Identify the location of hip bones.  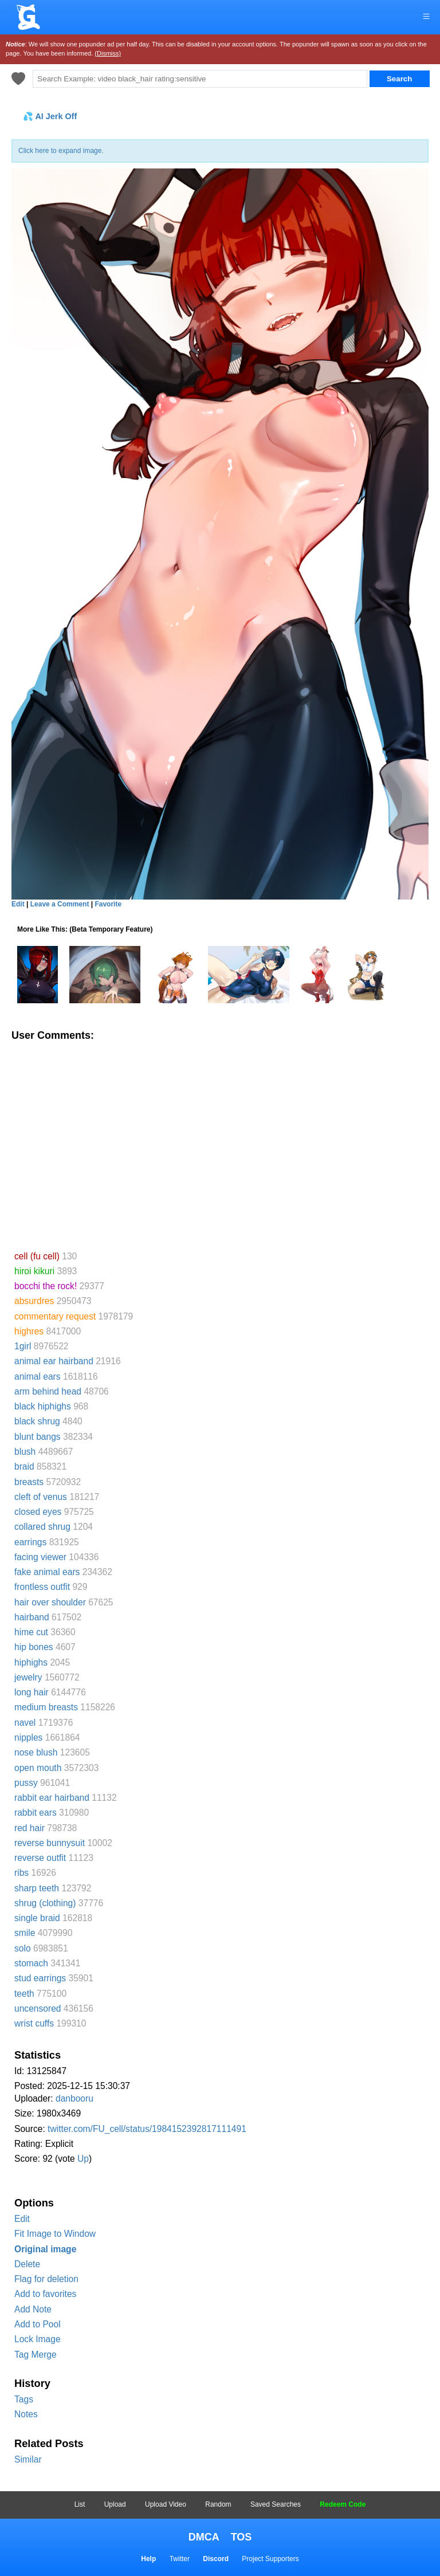
(33, 1647).